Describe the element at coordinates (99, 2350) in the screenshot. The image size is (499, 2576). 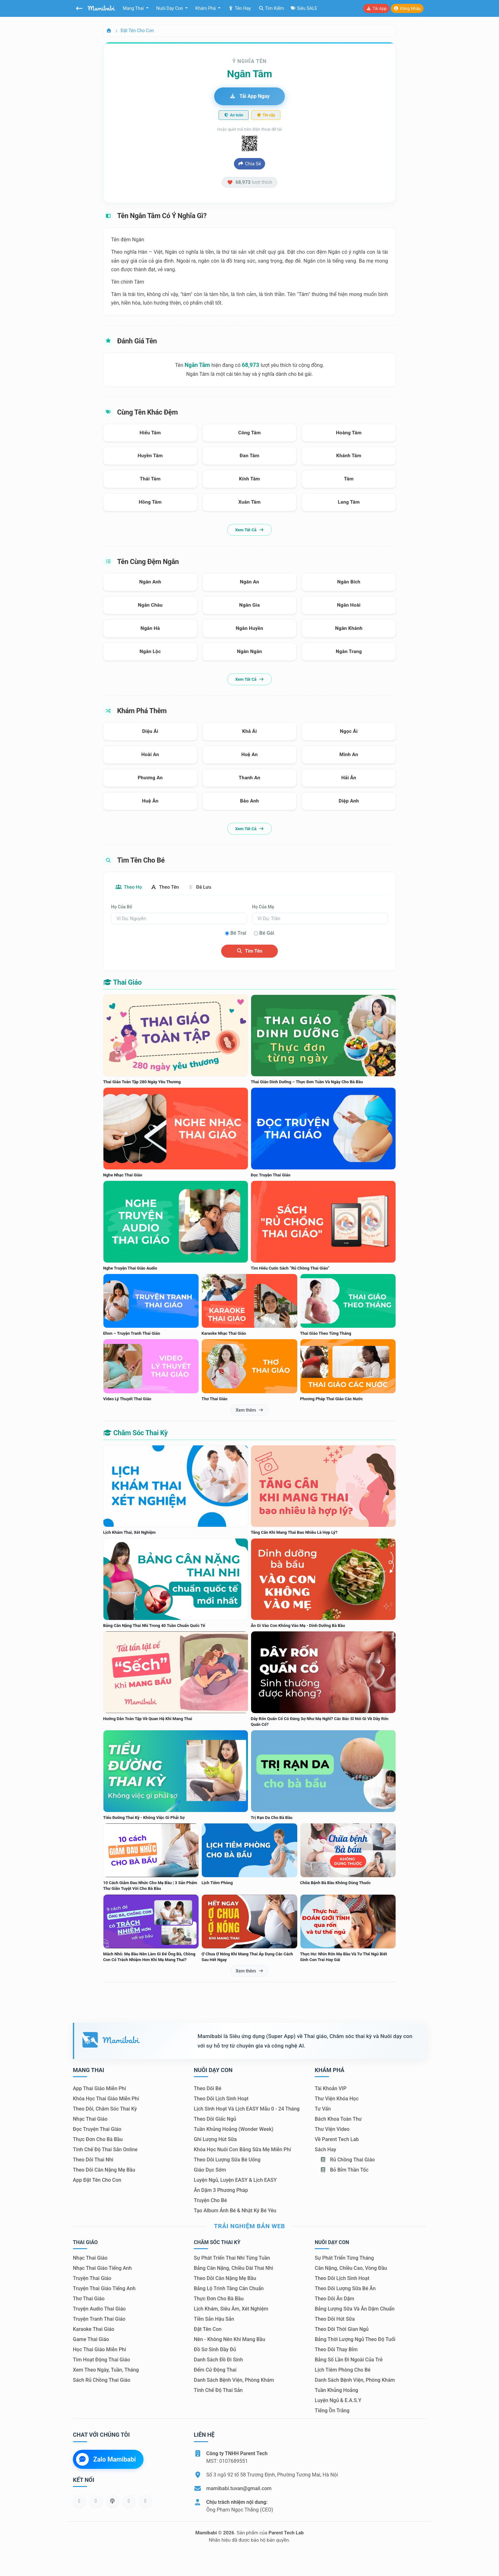
I see `Học thai giáo miễn phí` at that location.